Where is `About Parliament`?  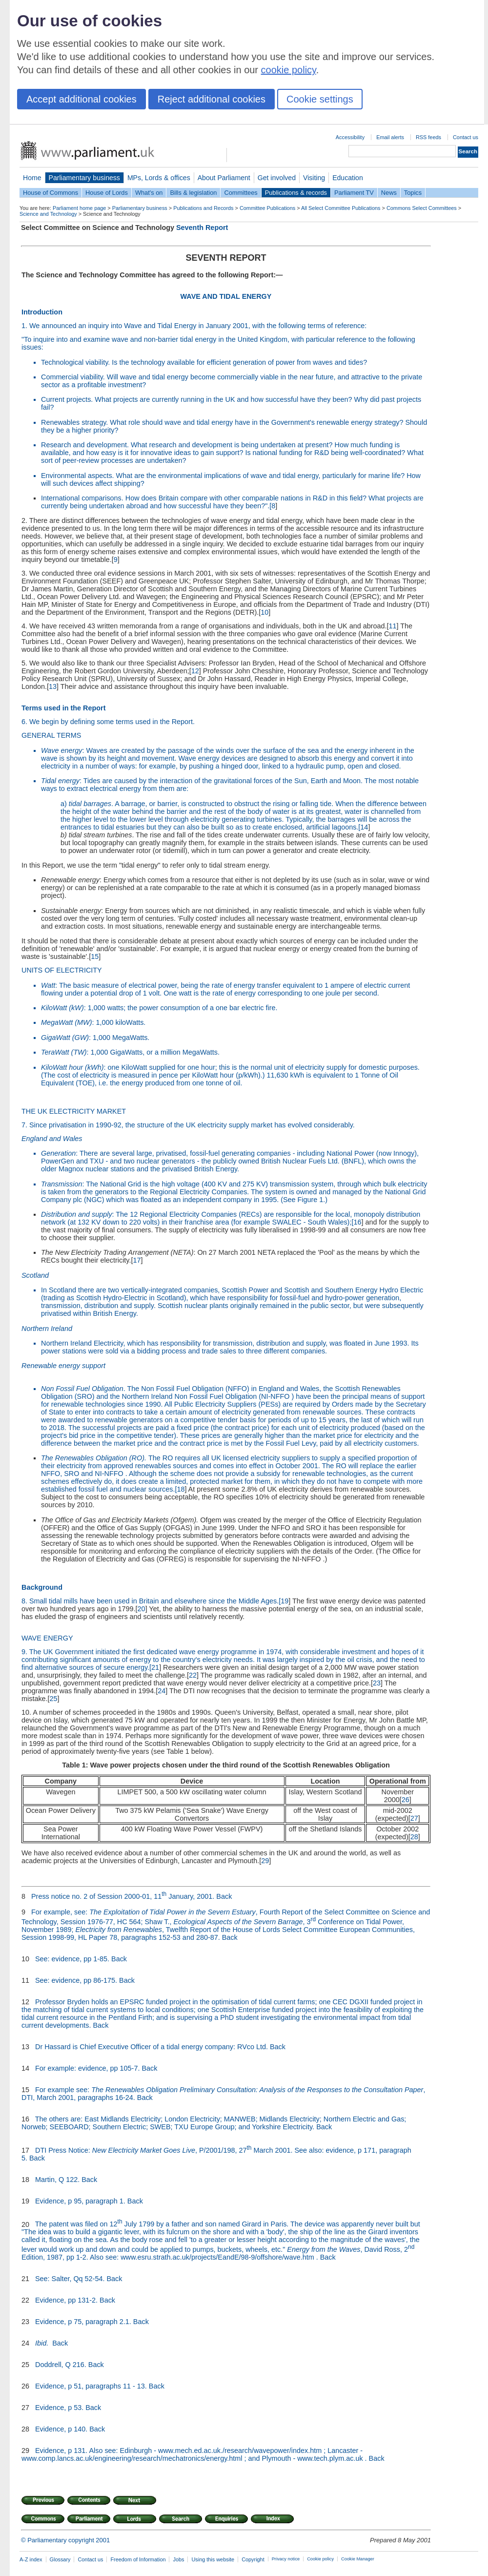 About Parliament is located at coordinates (224, 178).